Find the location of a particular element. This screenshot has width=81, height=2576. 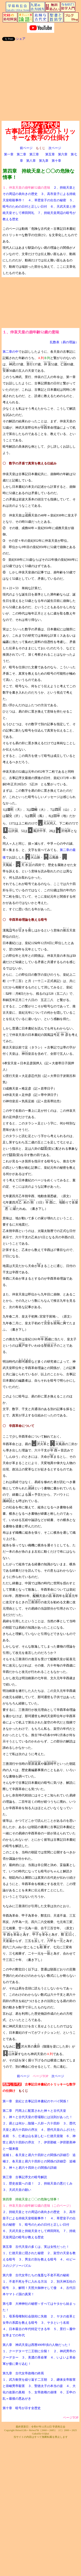

前ページ is located at coordinates (26, 148).